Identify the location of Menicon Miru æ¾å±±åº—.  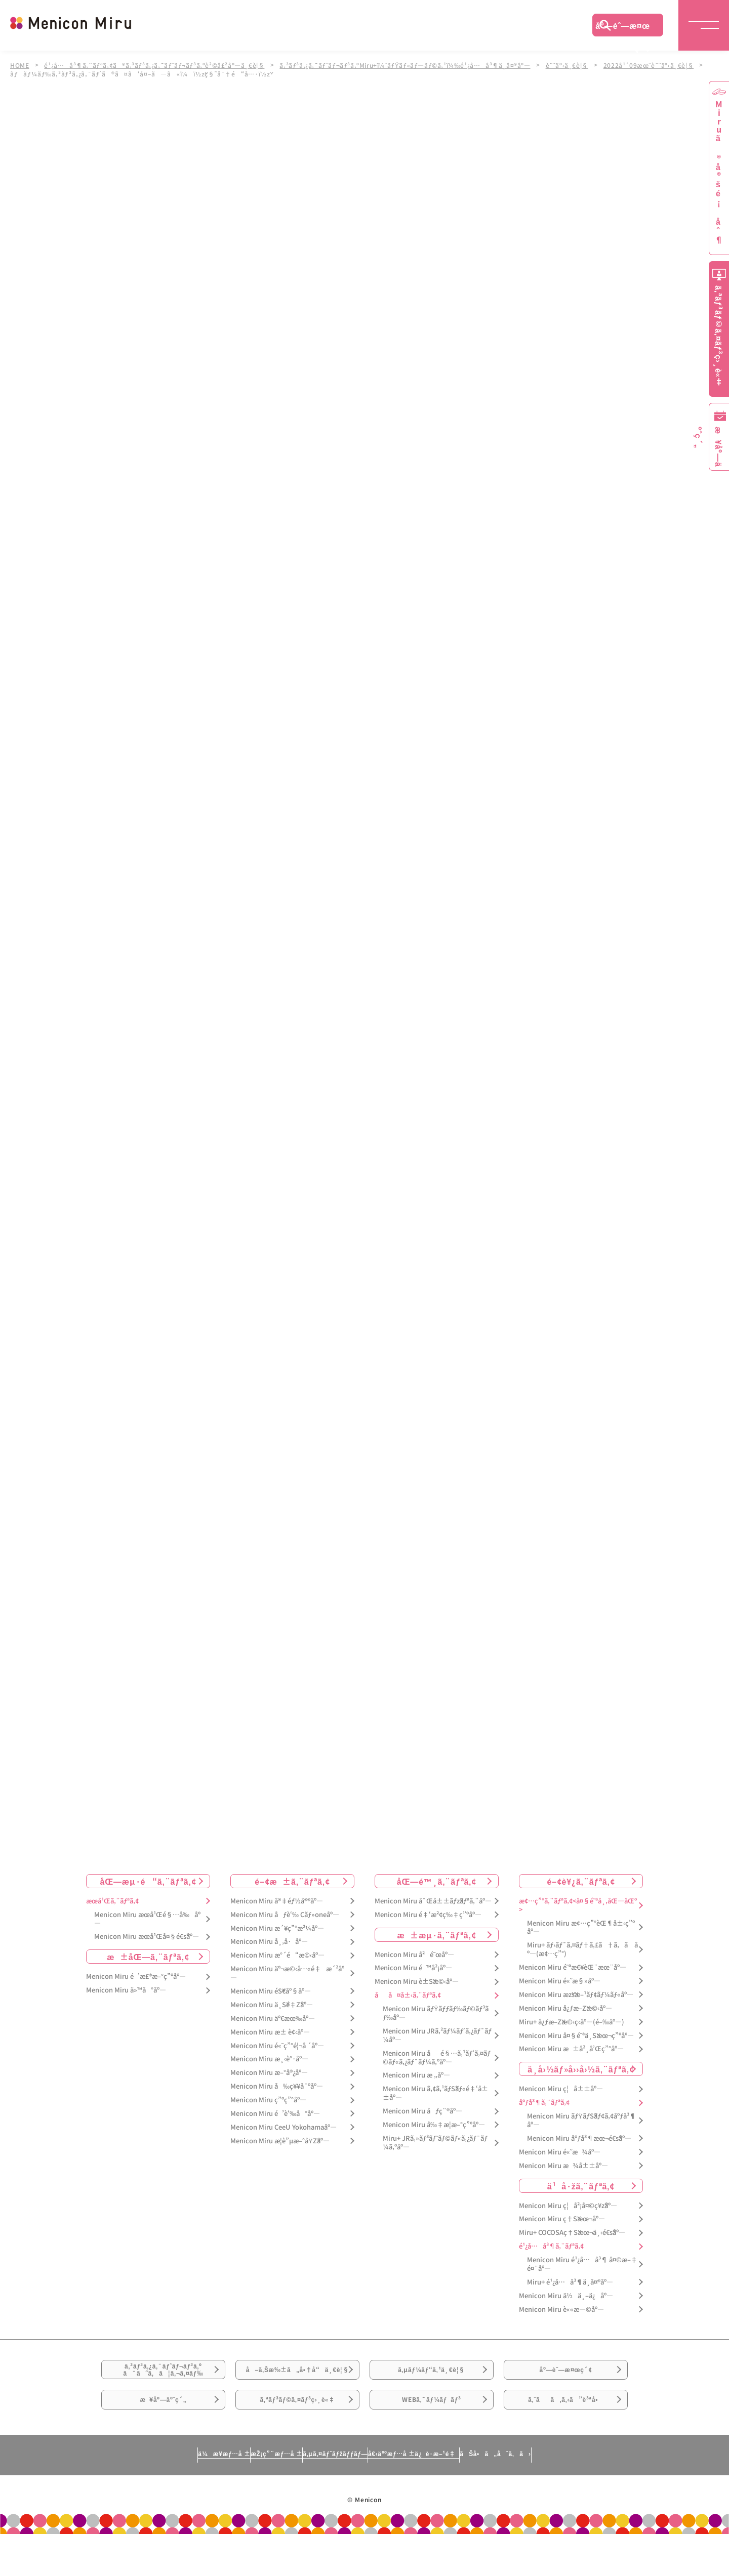
(563, 2166).